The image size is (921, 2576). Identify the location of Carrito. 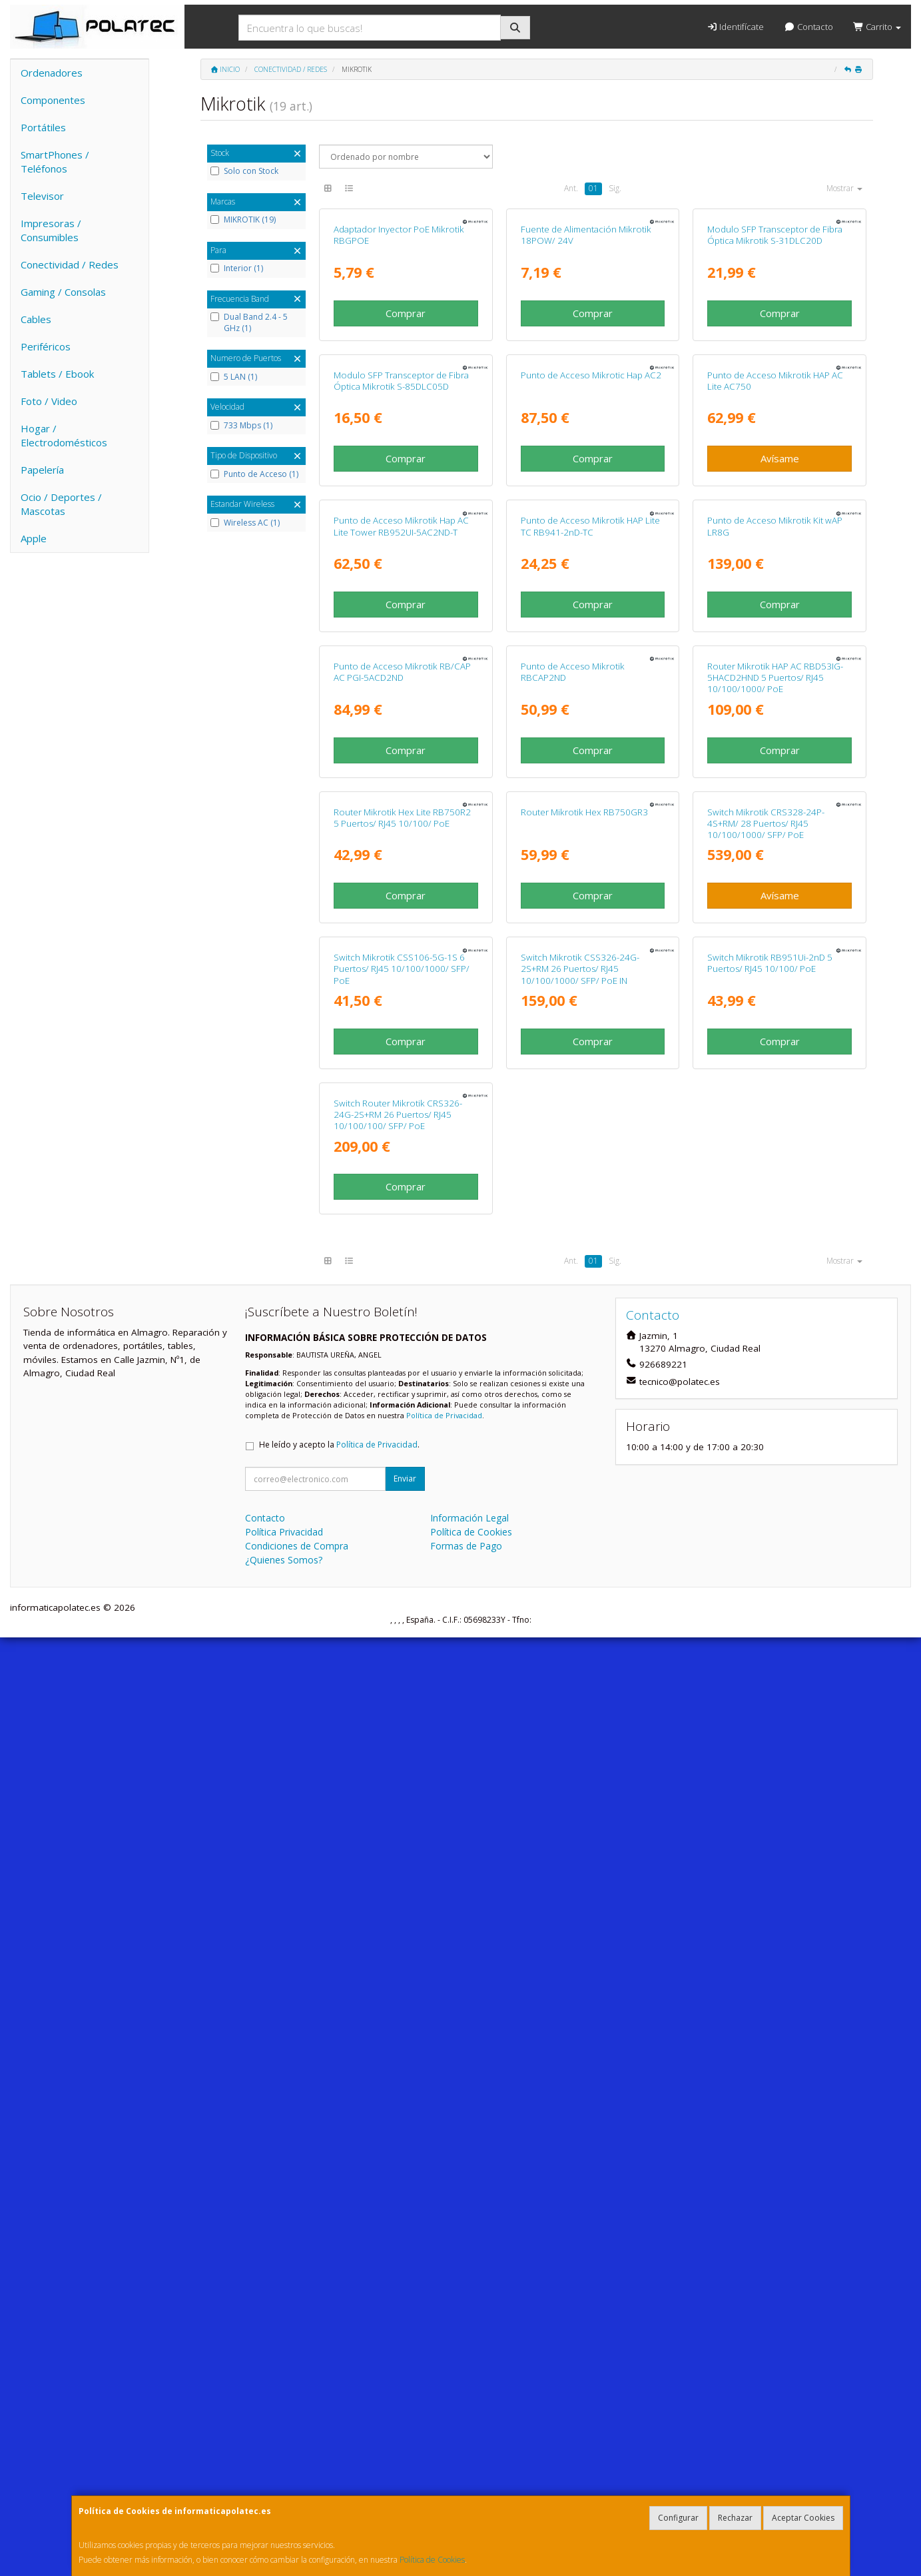
(877, 27).